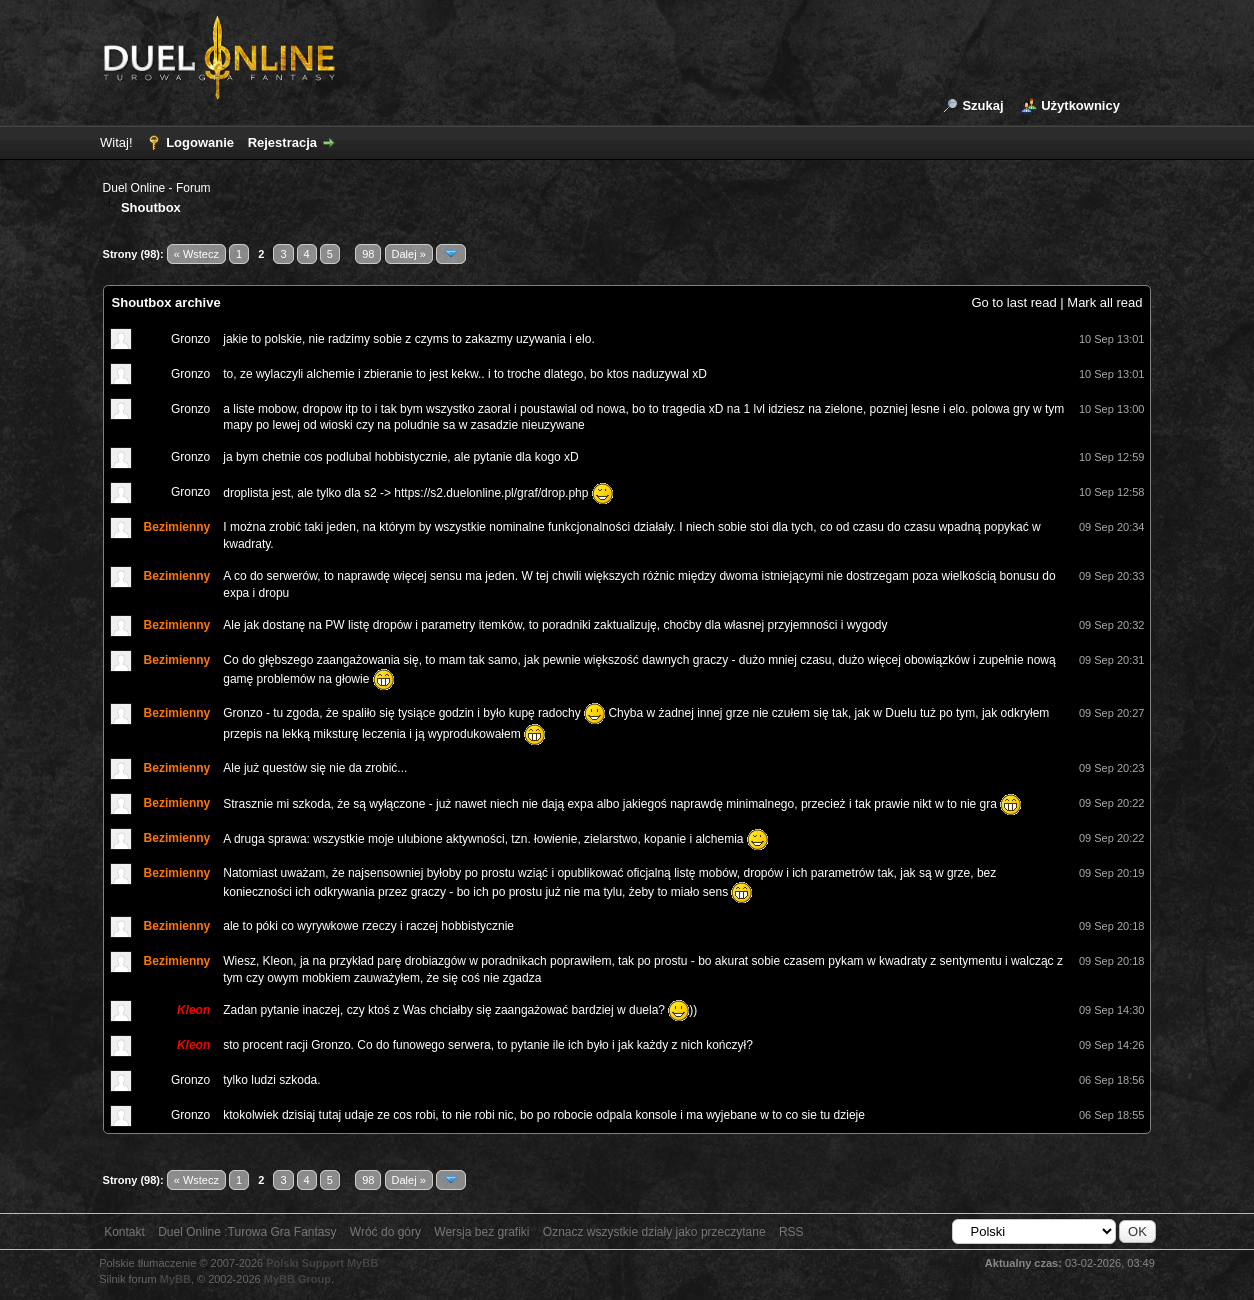 The height and width of the screenshot is (1300, 1254). What do you see at coordinates (409, 254) in the screenshot?
I see `Dalej »` at bounding box center [409, 254].